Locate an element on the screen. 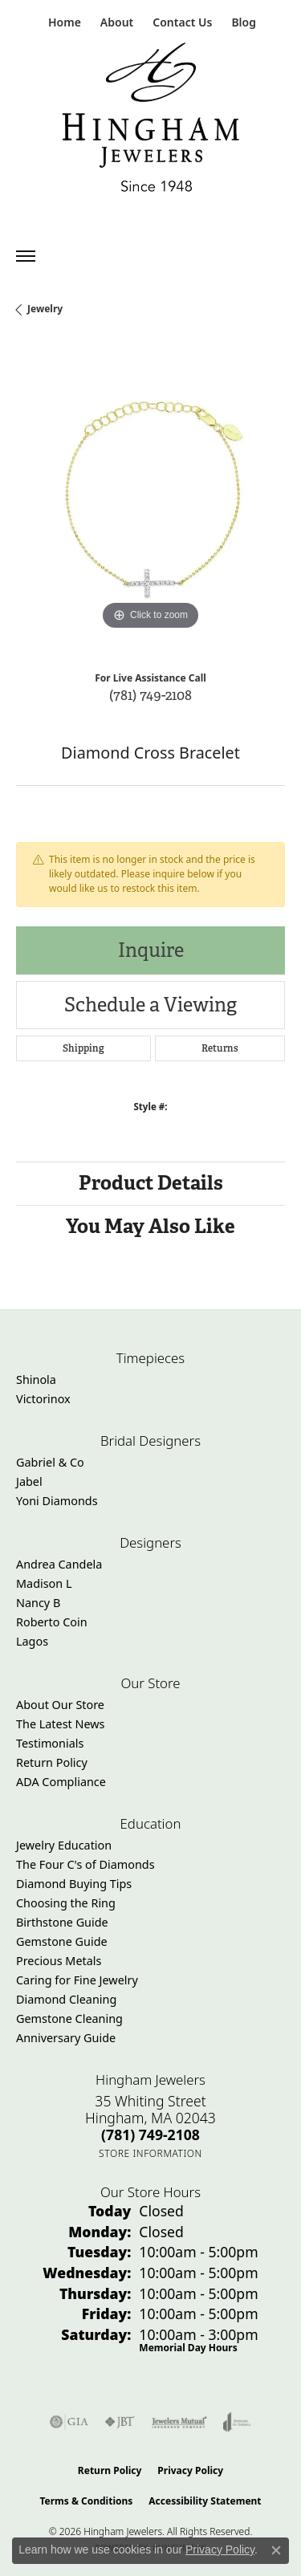  Lagos is located at coordinates (32, 1641).